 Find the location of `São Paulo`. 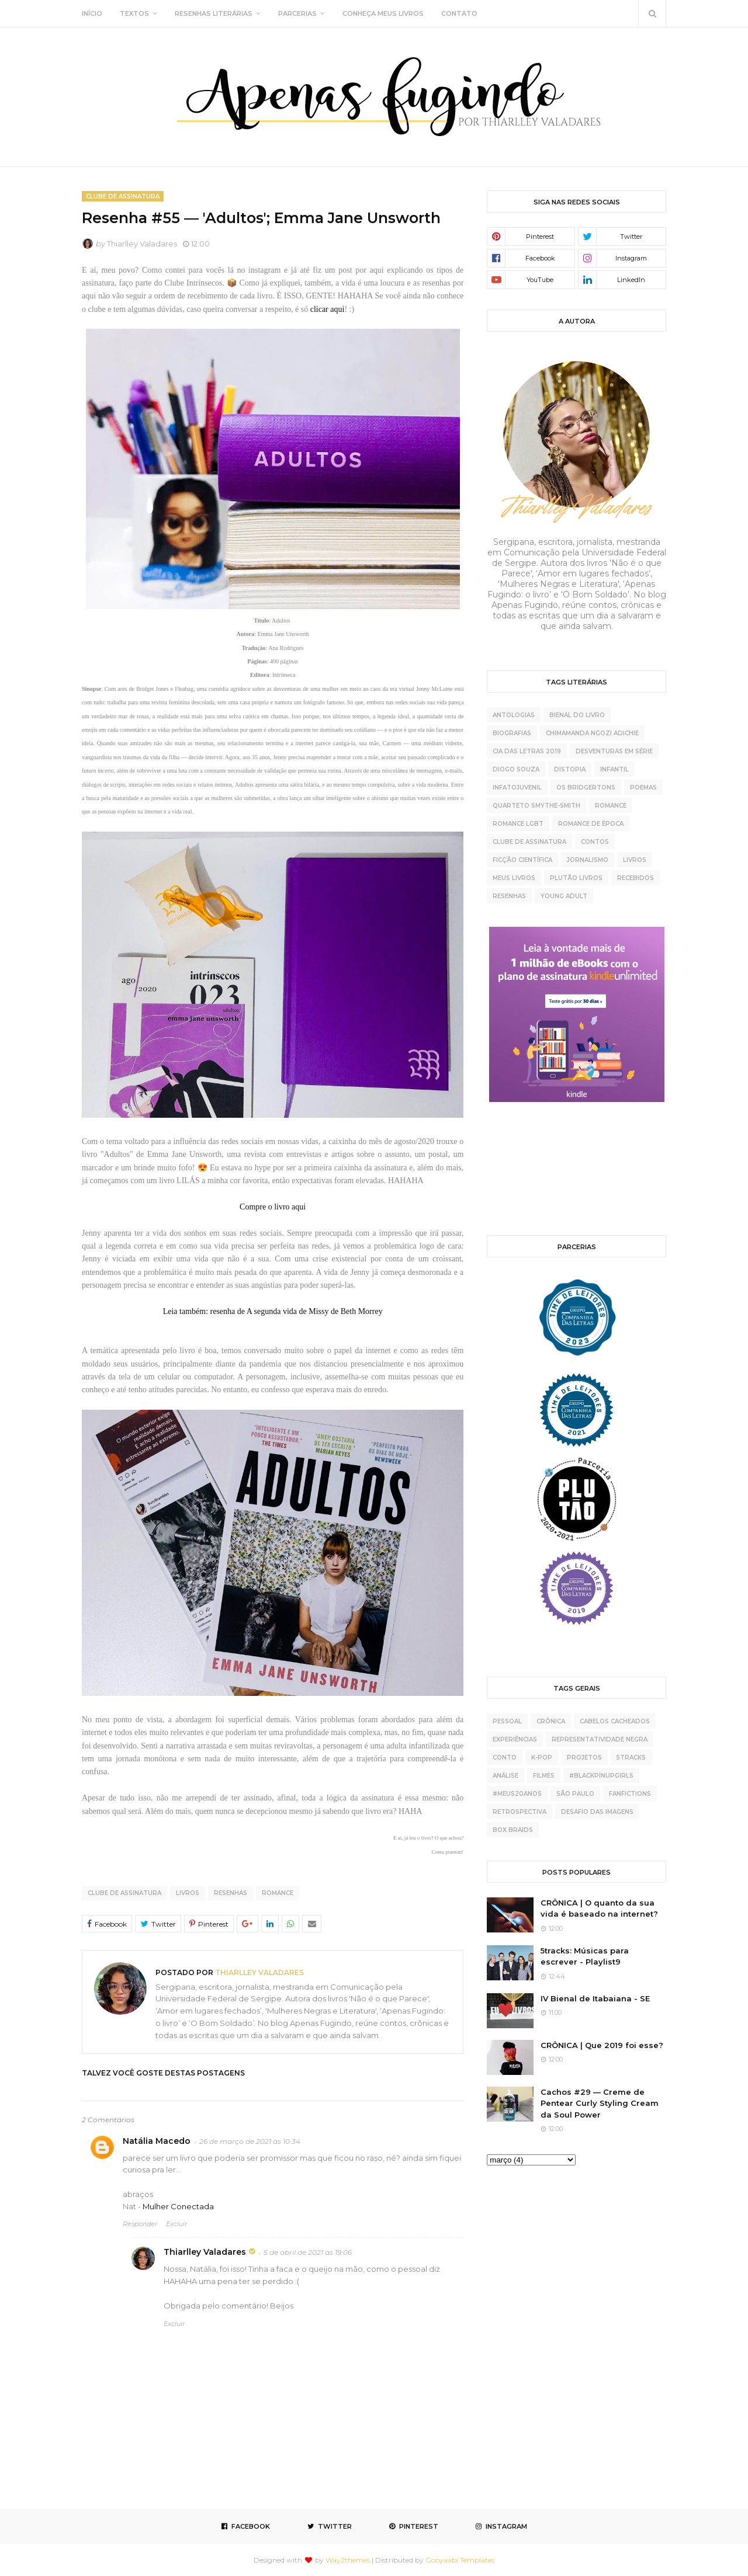

São Paulo is located at coordinates (575, 1794).